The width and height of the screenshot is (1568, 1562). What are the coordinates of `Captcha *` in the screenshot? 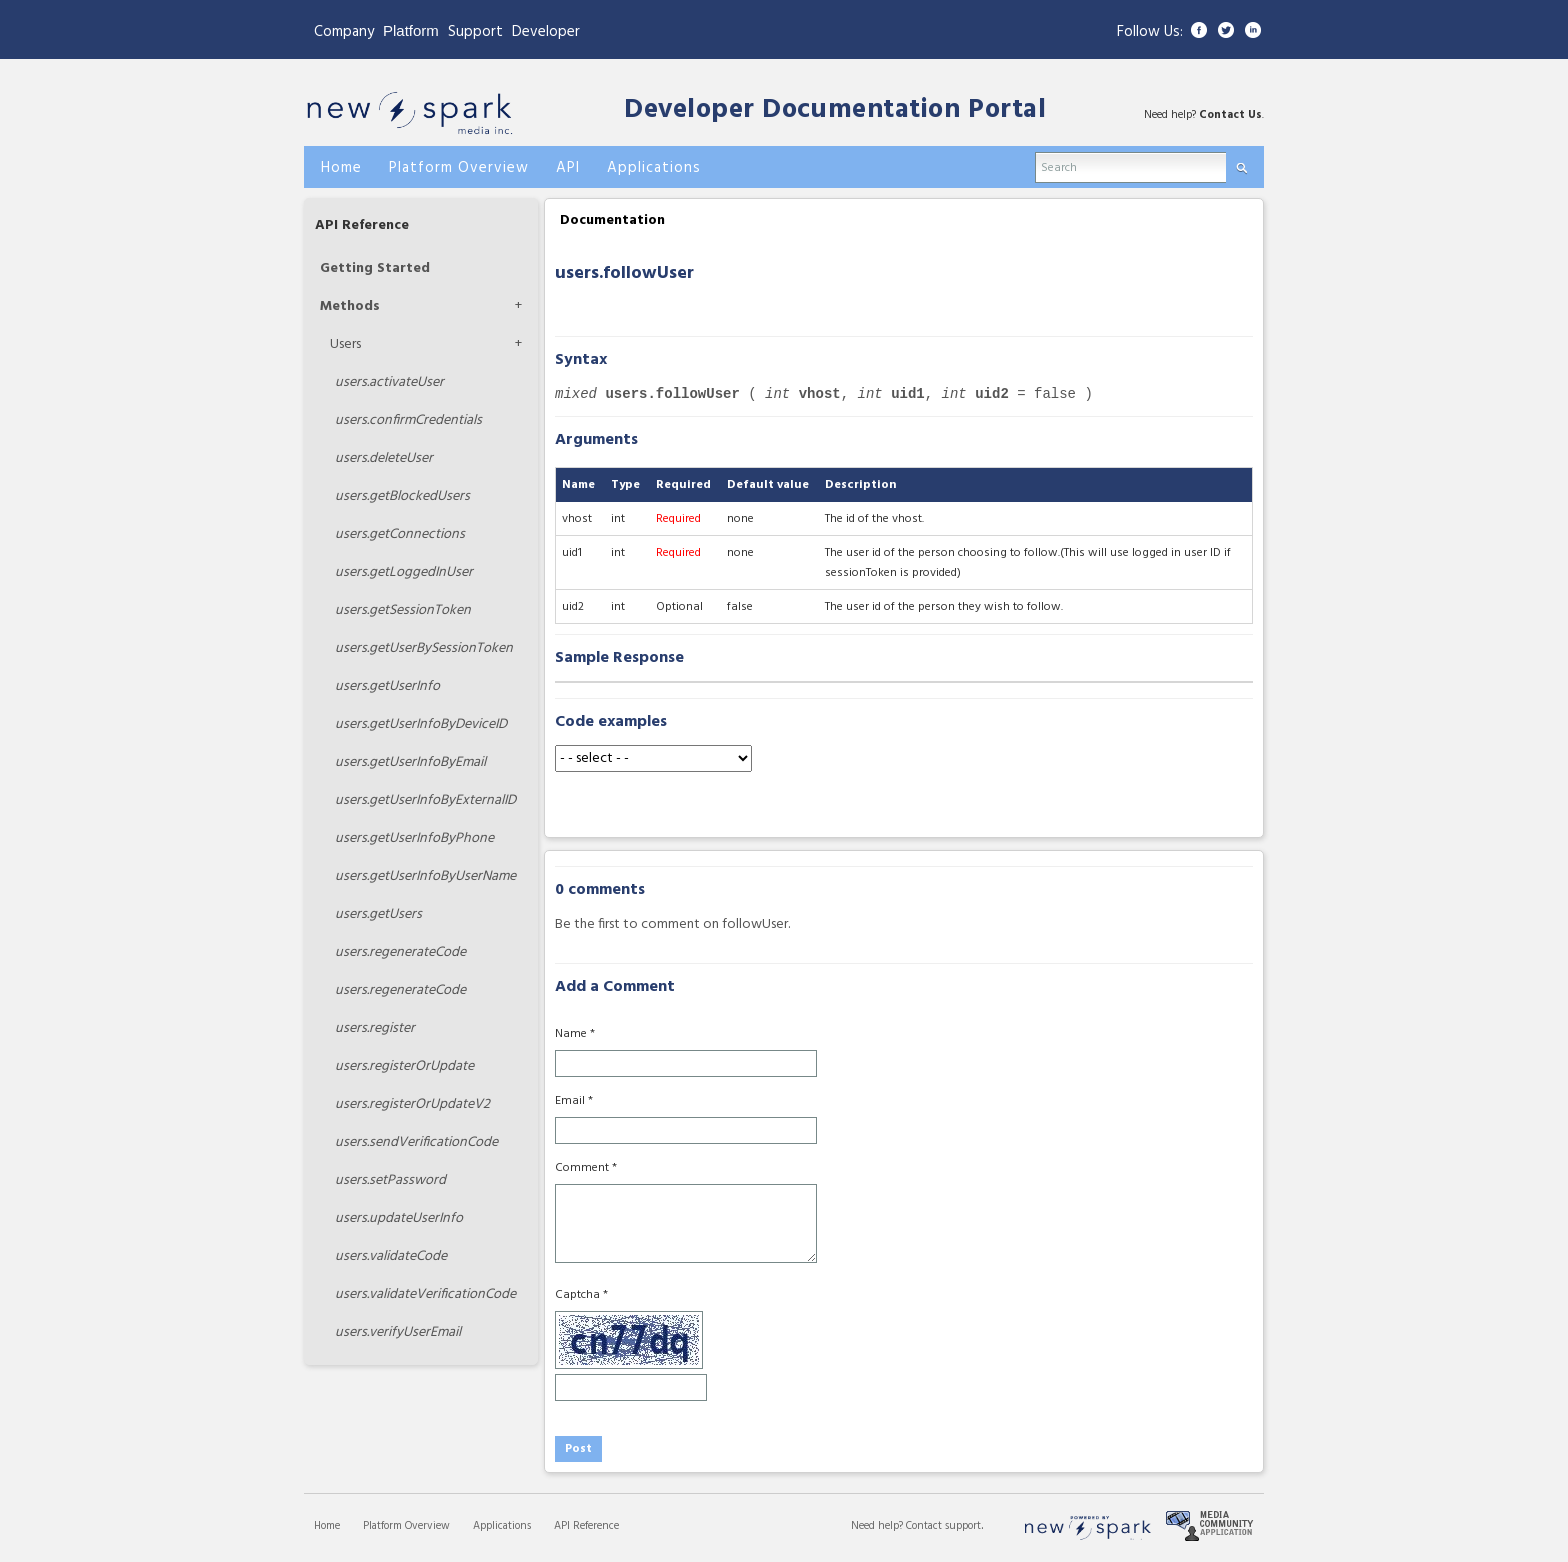 It's located at (581, 1295).